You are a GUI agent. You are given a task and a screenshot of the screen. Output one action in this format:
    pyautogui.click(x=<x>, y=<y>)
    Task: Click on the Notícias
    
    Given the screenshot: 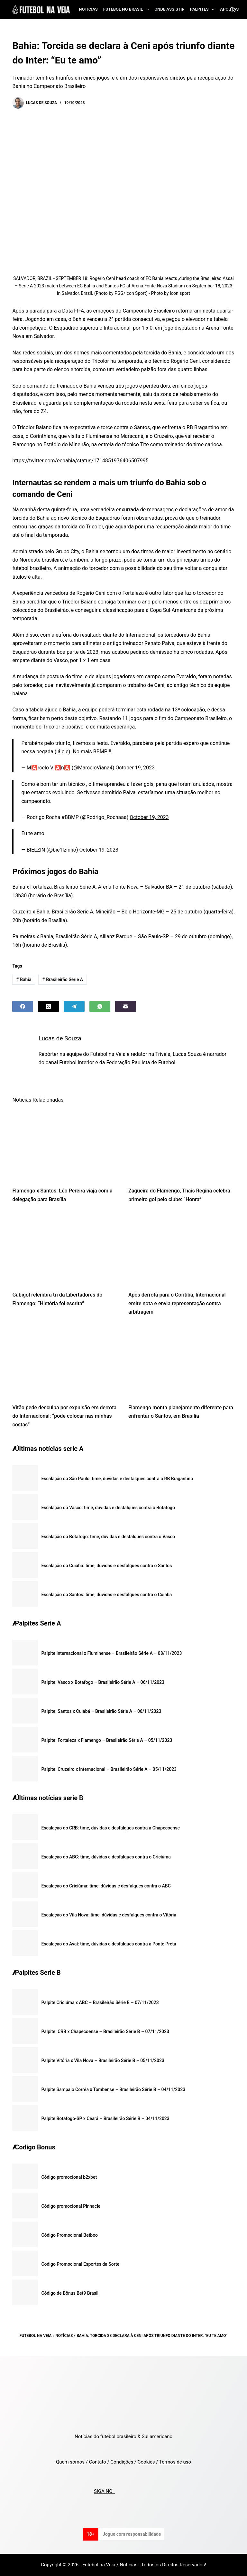 What is the action you would take?
    pyautogui.click(x=88, y=9)
    